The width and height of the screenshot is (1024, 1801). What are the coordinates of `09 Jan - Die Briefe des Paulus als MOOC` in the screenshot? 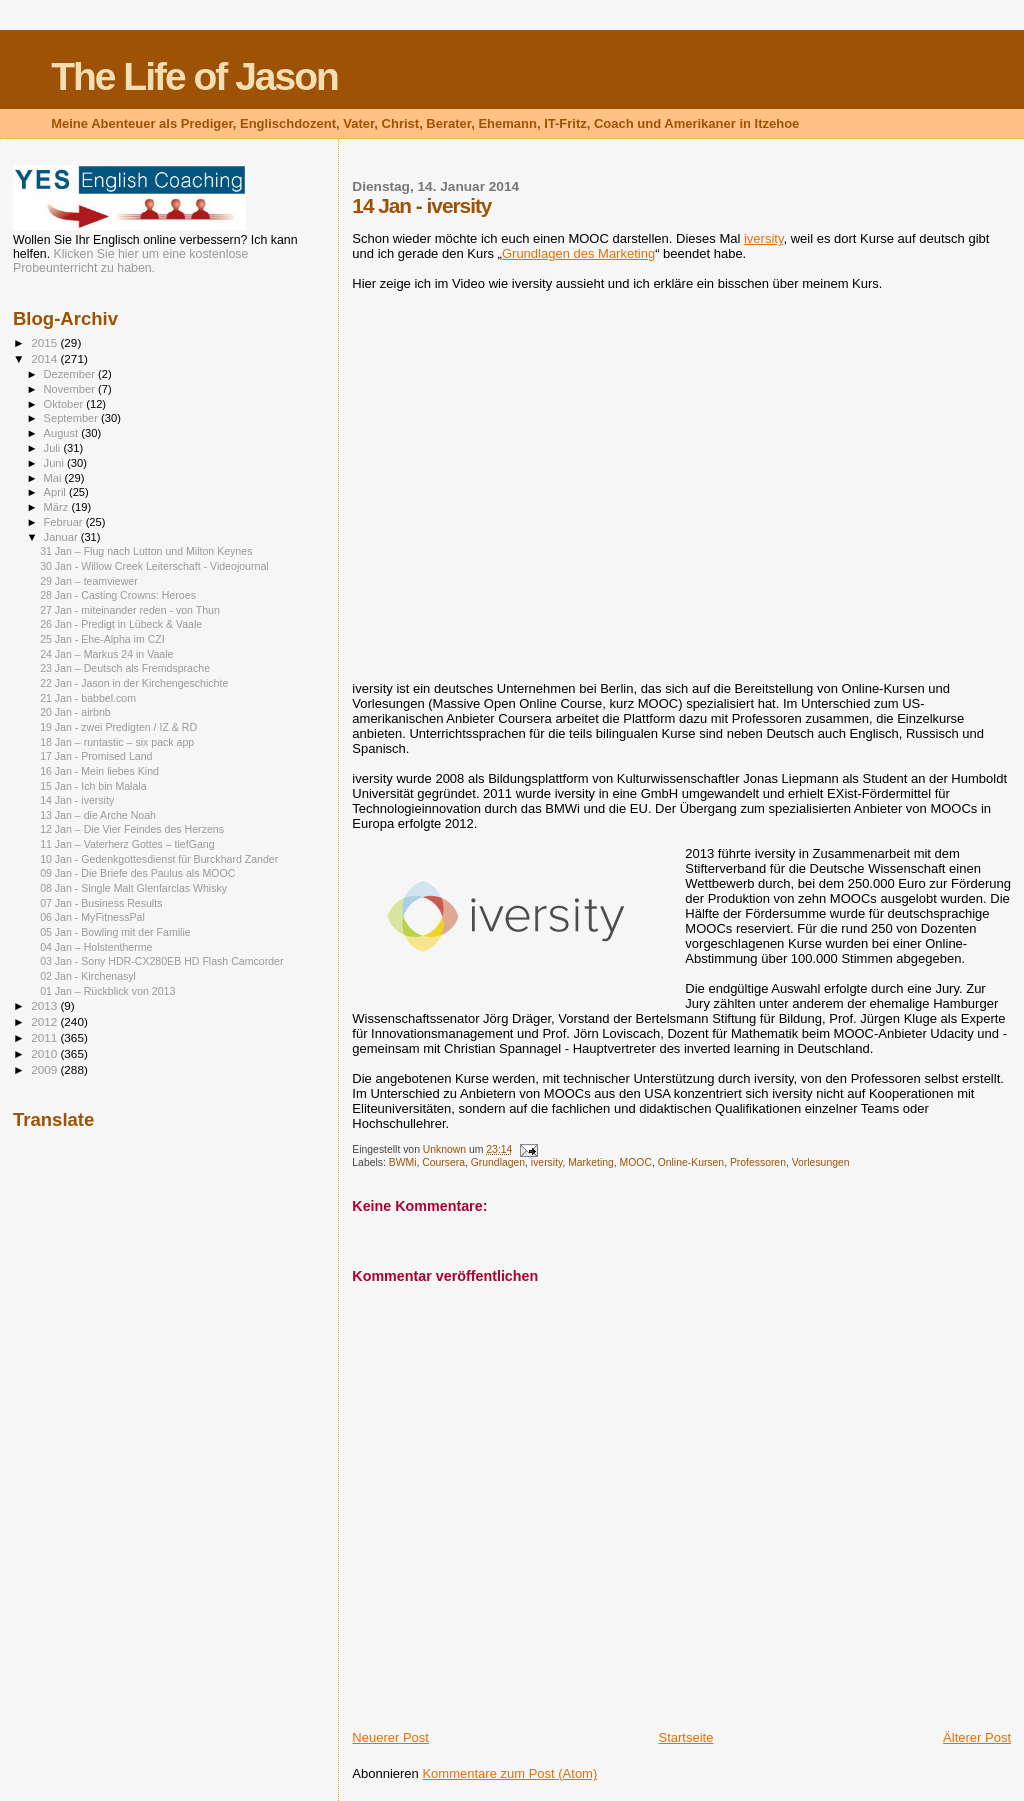 It's located at (137, 873).